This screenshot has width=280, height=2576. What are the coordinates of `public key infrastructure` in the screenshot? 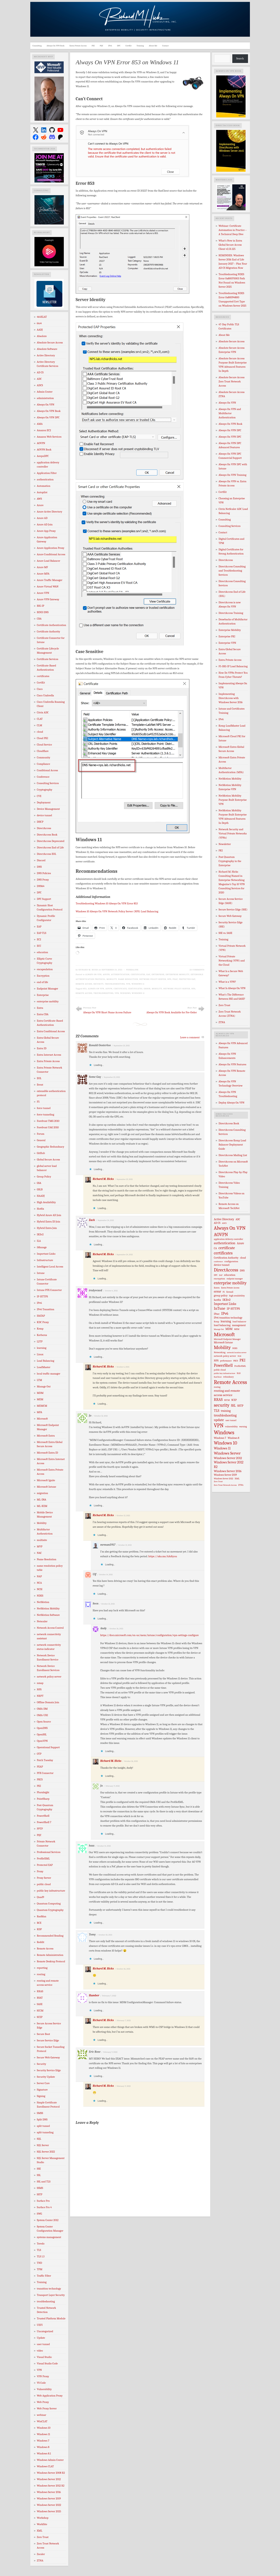 It's located at (51, 1890).